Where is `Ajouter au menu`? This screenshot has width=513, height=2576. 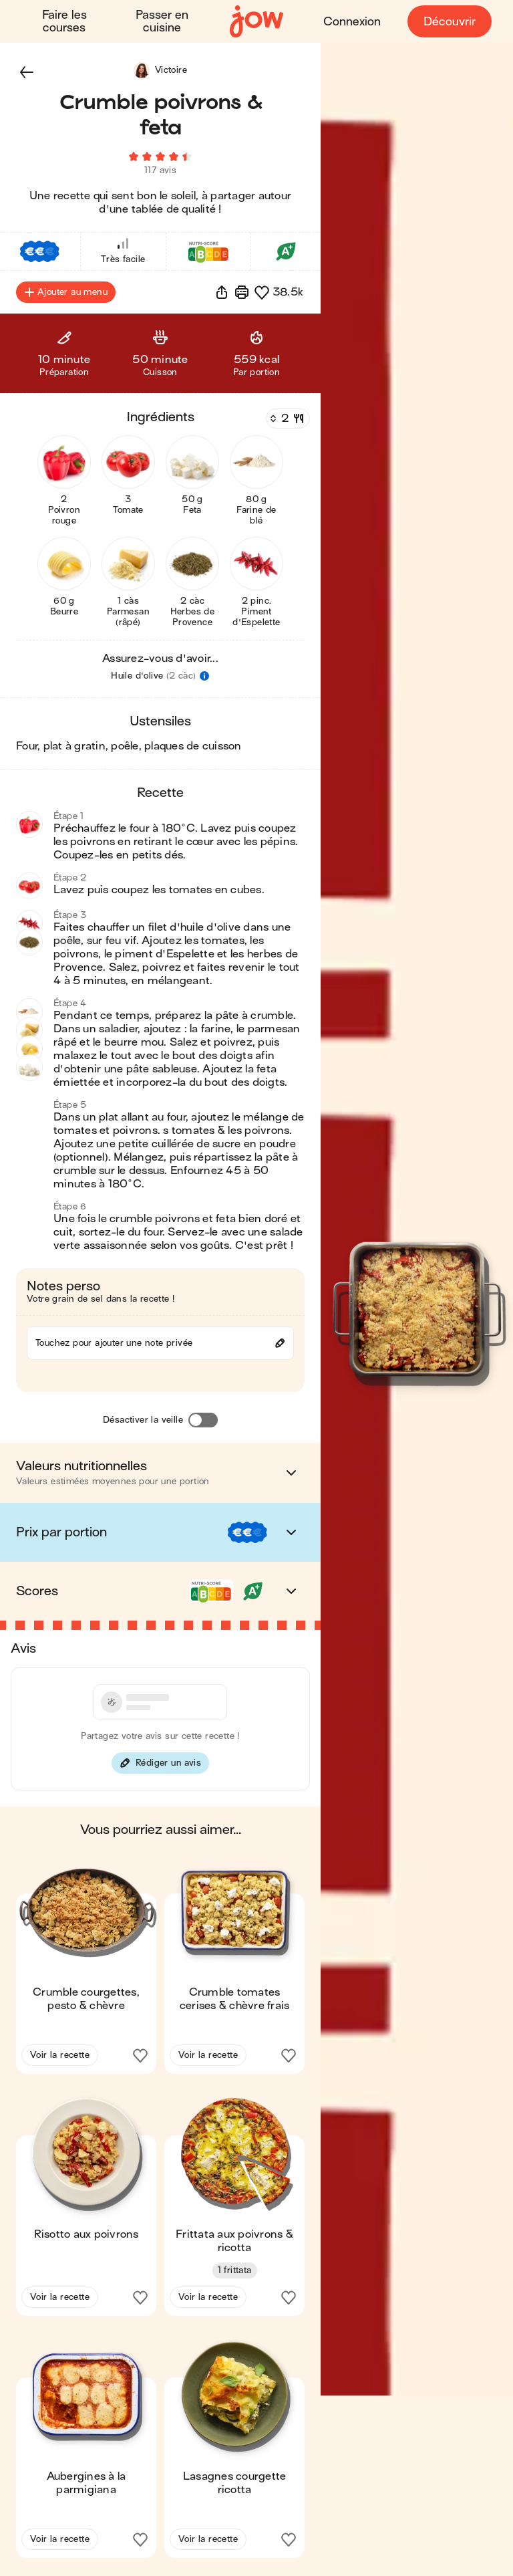 Ajouter au menu is located at coordinates (66, 294).